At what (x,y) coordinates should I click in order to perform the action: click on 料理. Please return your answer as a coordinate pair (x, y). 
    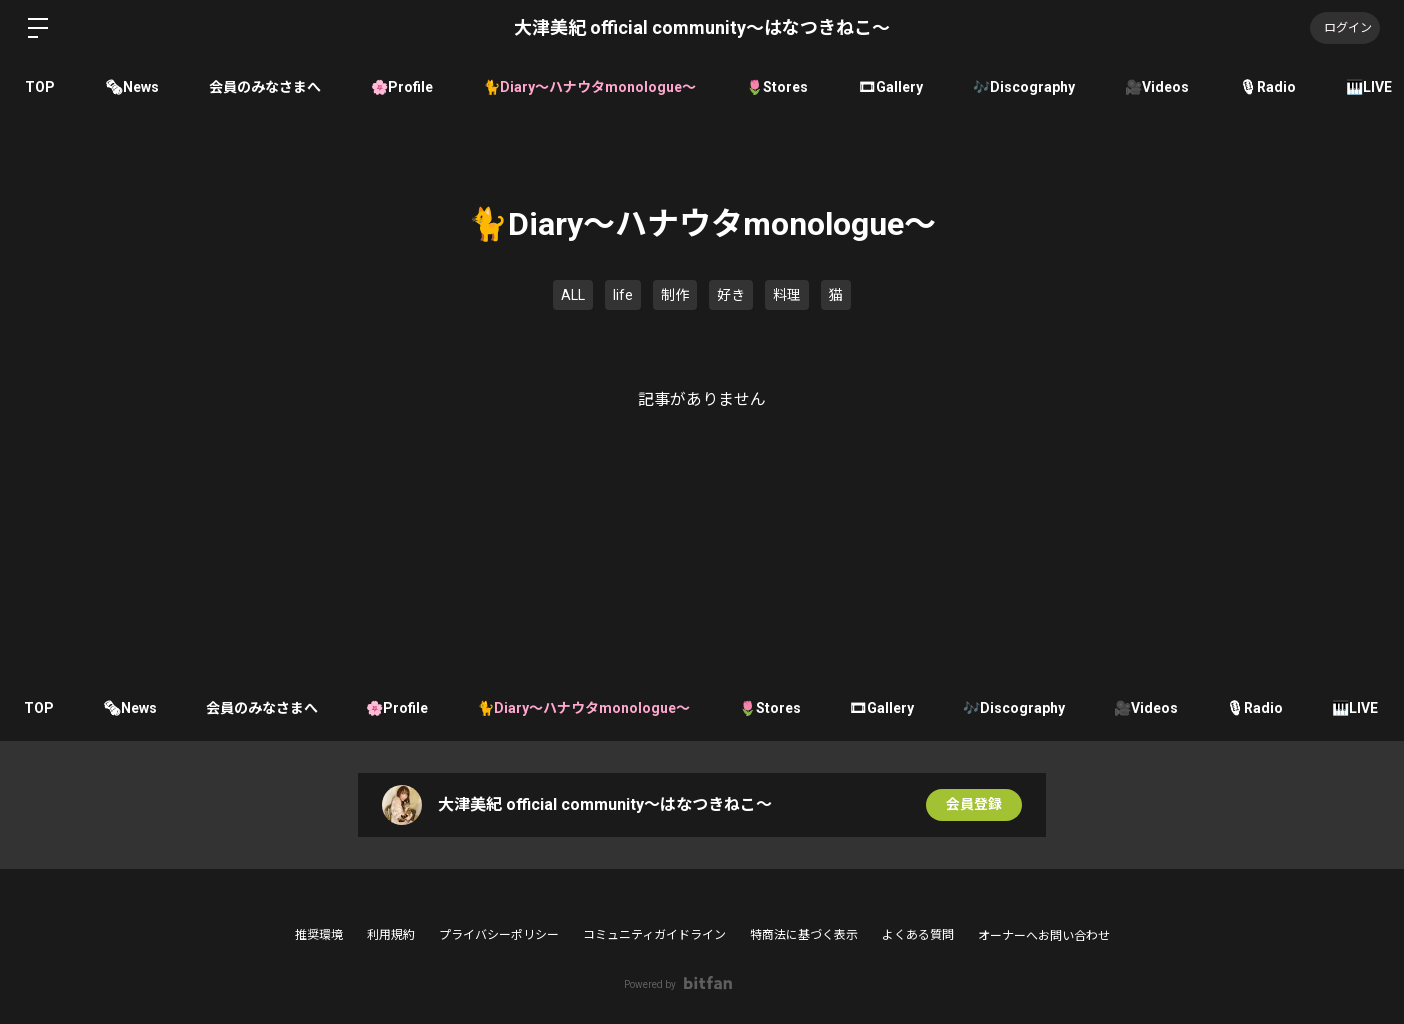
    Looking at the image, I should click on (787, 295).